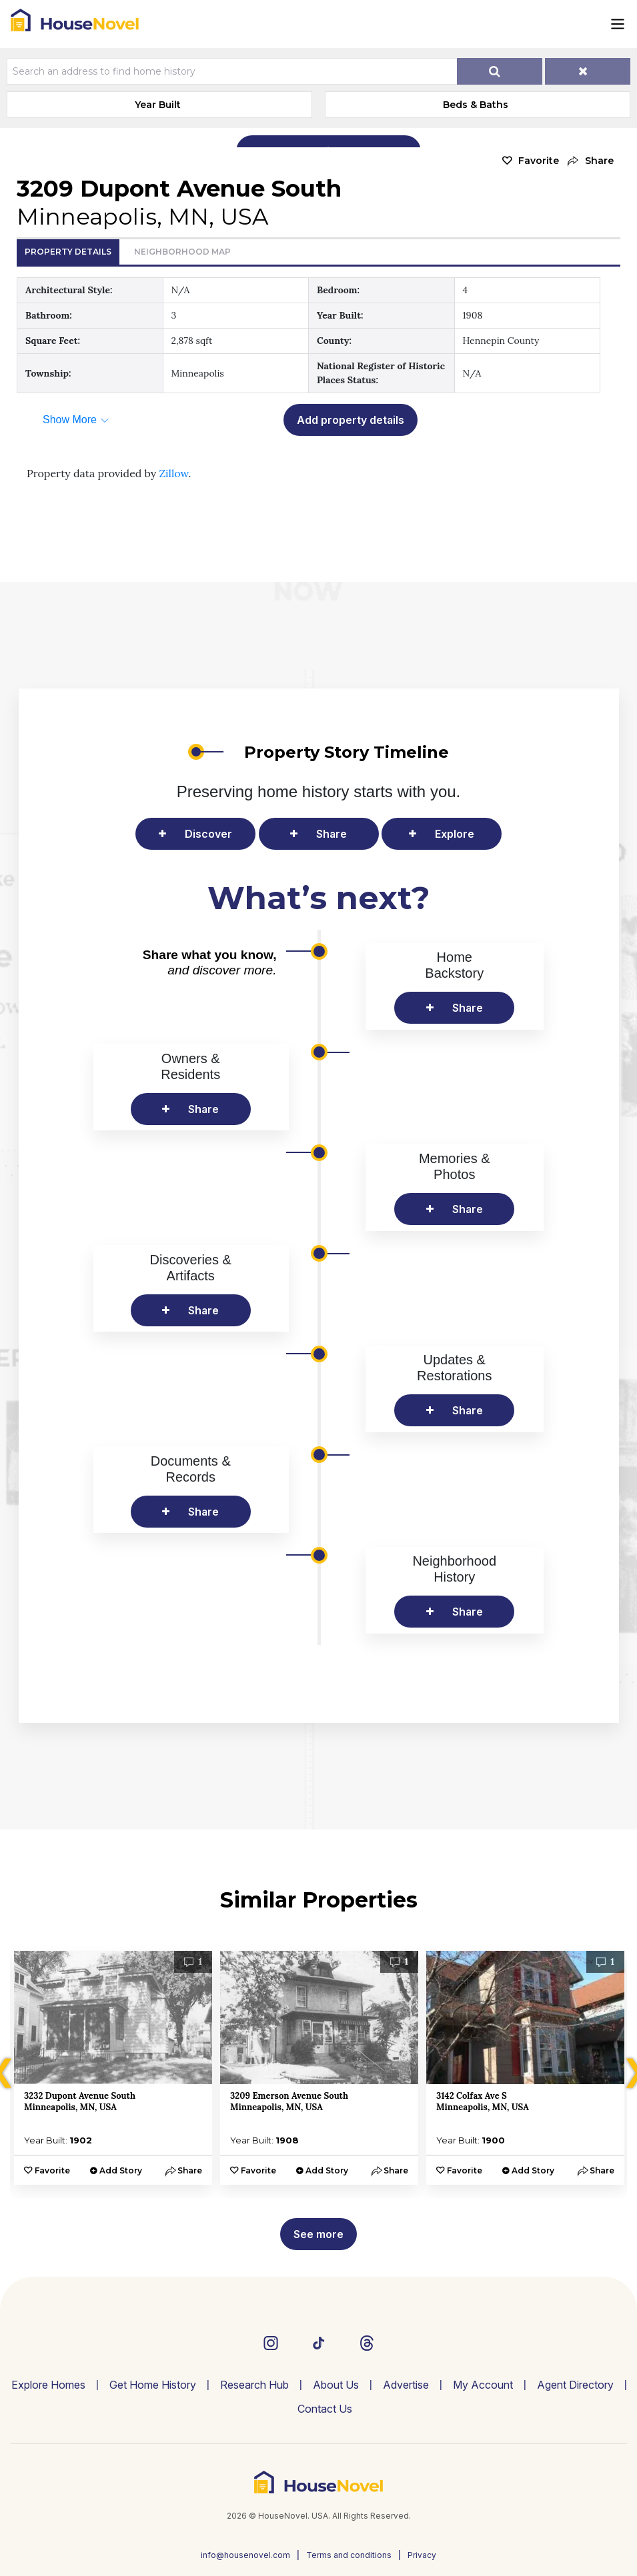 Image resolution: width=637 pixels, height=2576 pixels. Describe the element at coordinates (590, 161) in the screenshot. I see `[button]` at that location.